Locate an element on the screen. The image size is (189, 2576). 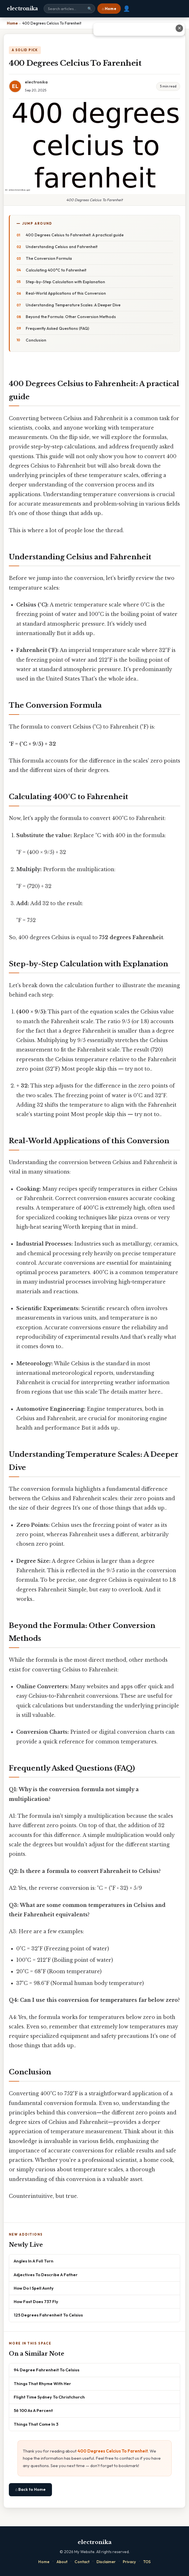
⌂ Home is located at coordinates (109, 8).